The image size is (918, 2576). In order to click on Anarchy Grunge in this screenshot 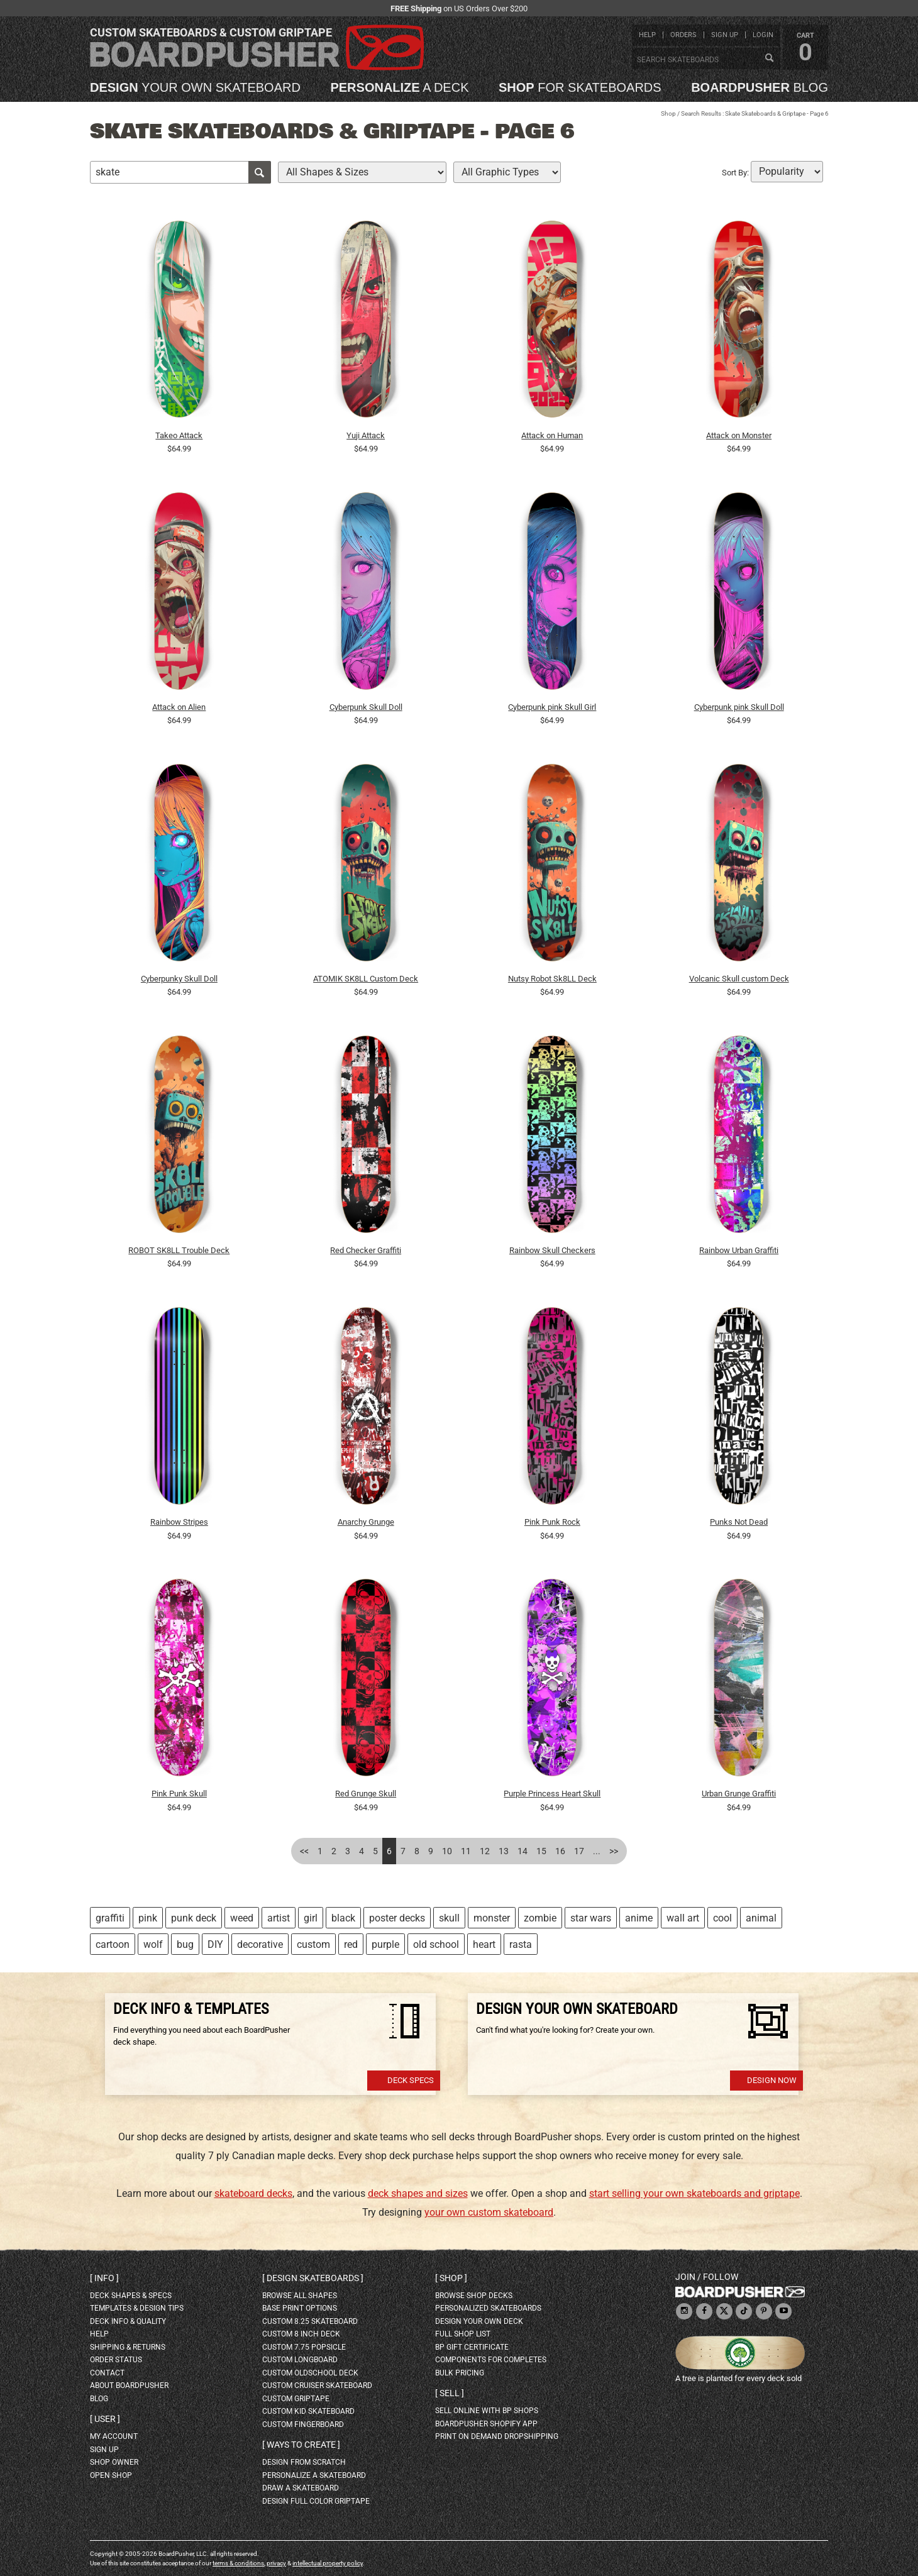, I will do `click(366, 1522)`.